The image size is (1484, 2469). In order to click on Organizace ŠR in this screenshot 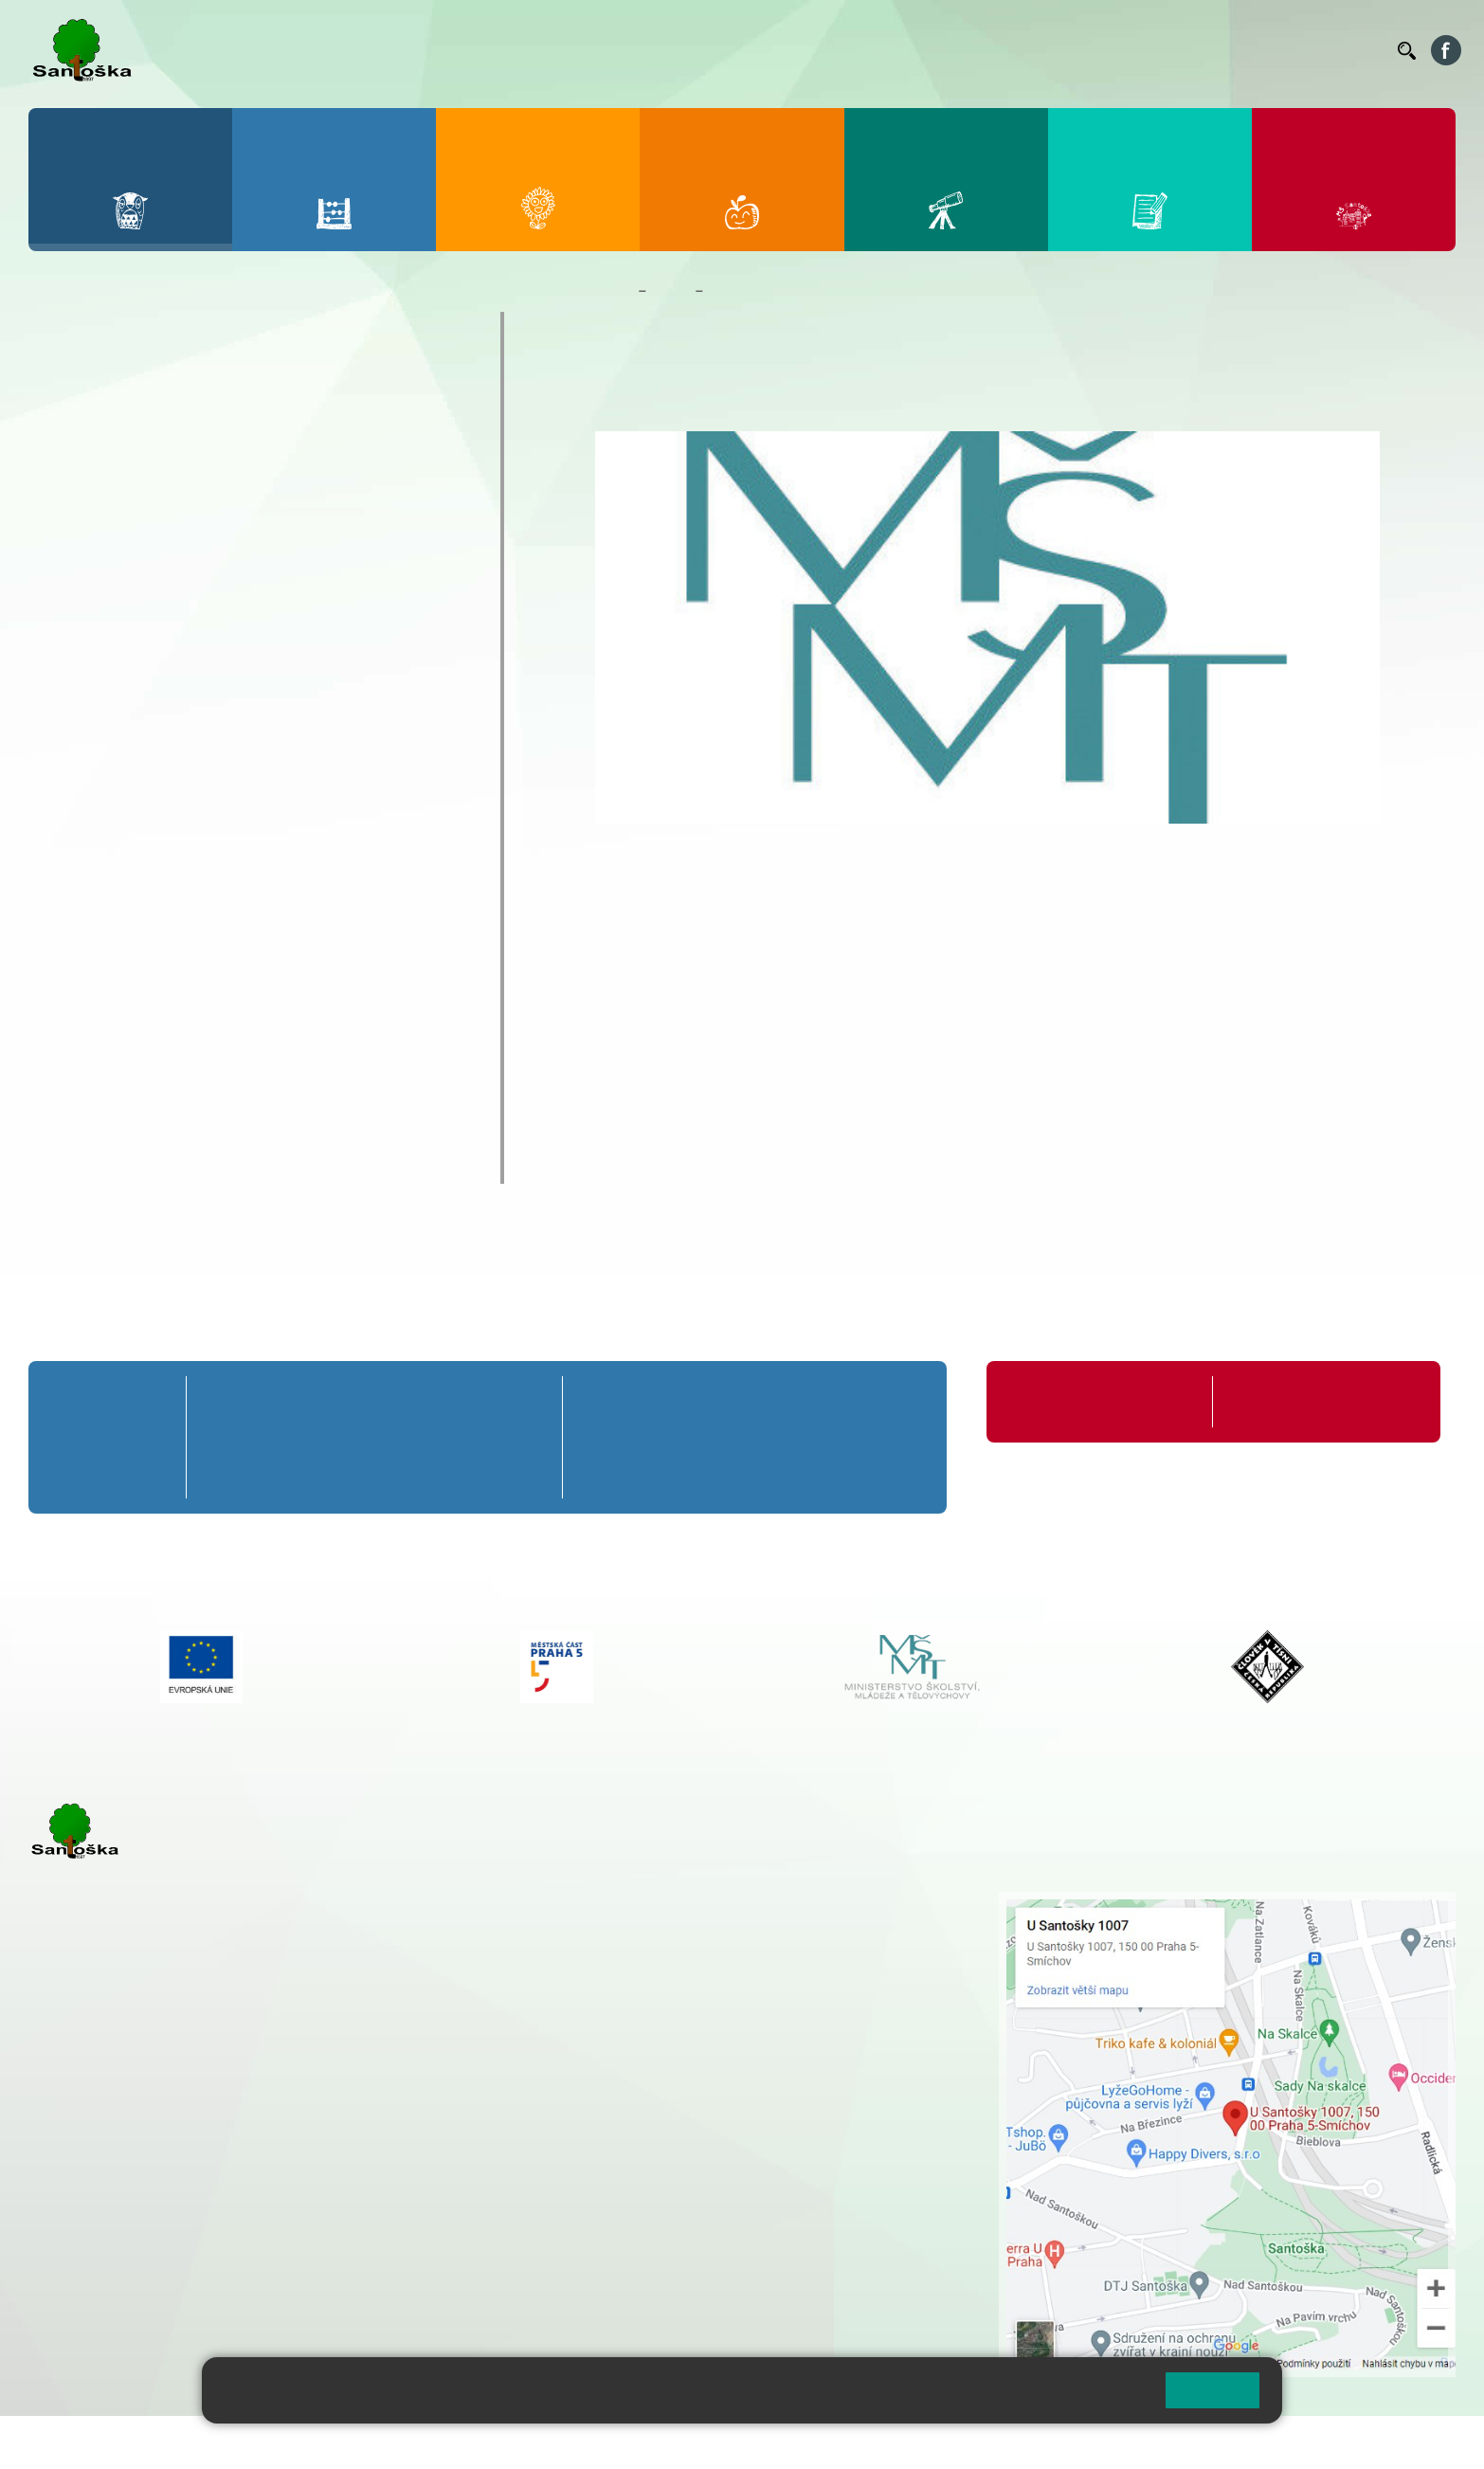, I will do `click(1034, 50)`.